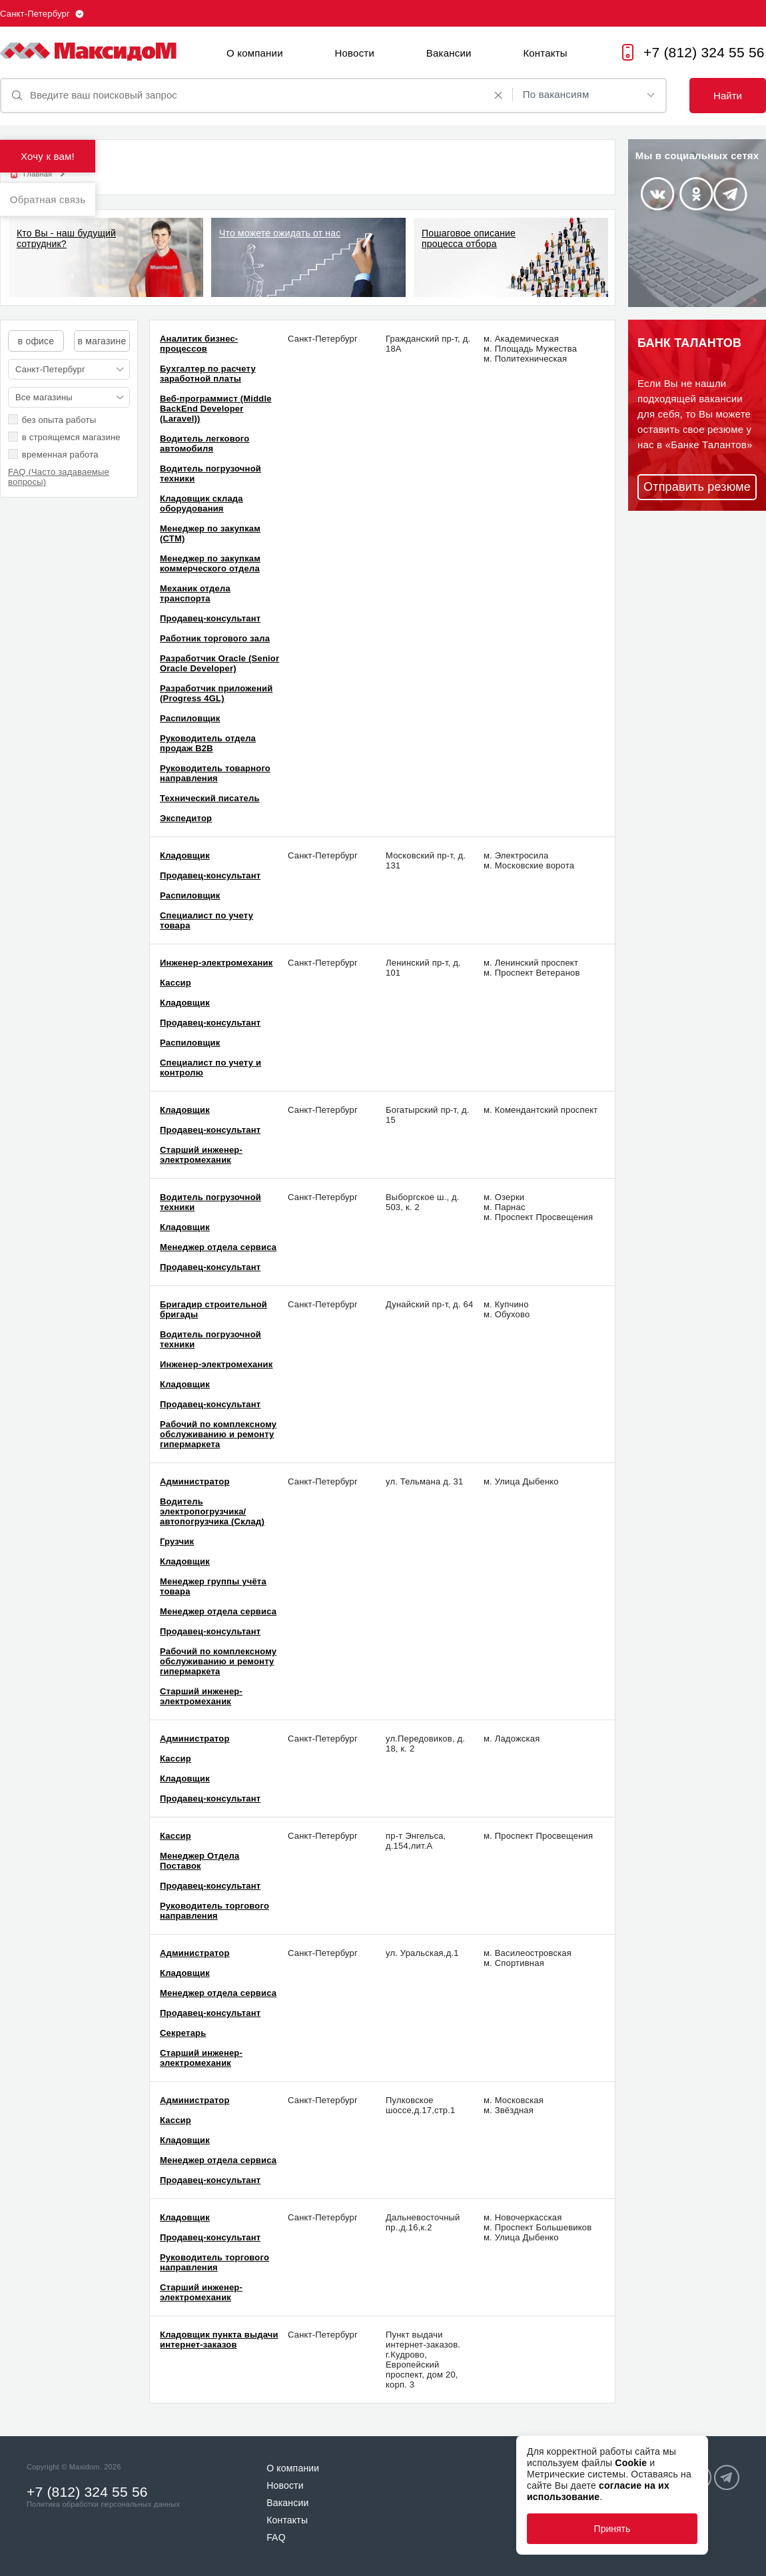  What do you see at coordinates (204, 444) in the screenshot?
I see `Водитель легкового автомобиля` at bounding box center [204, 444].